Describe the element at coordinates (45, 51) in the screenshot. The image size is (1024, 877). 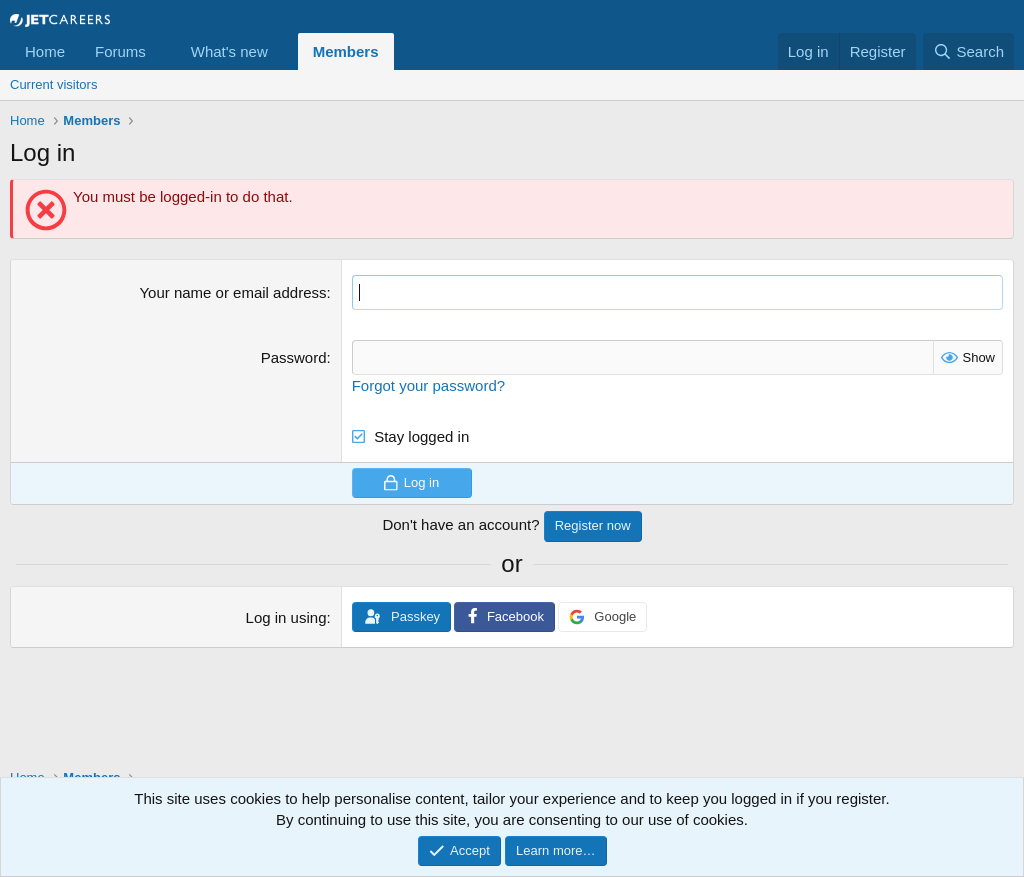
I see `Home` at that location.